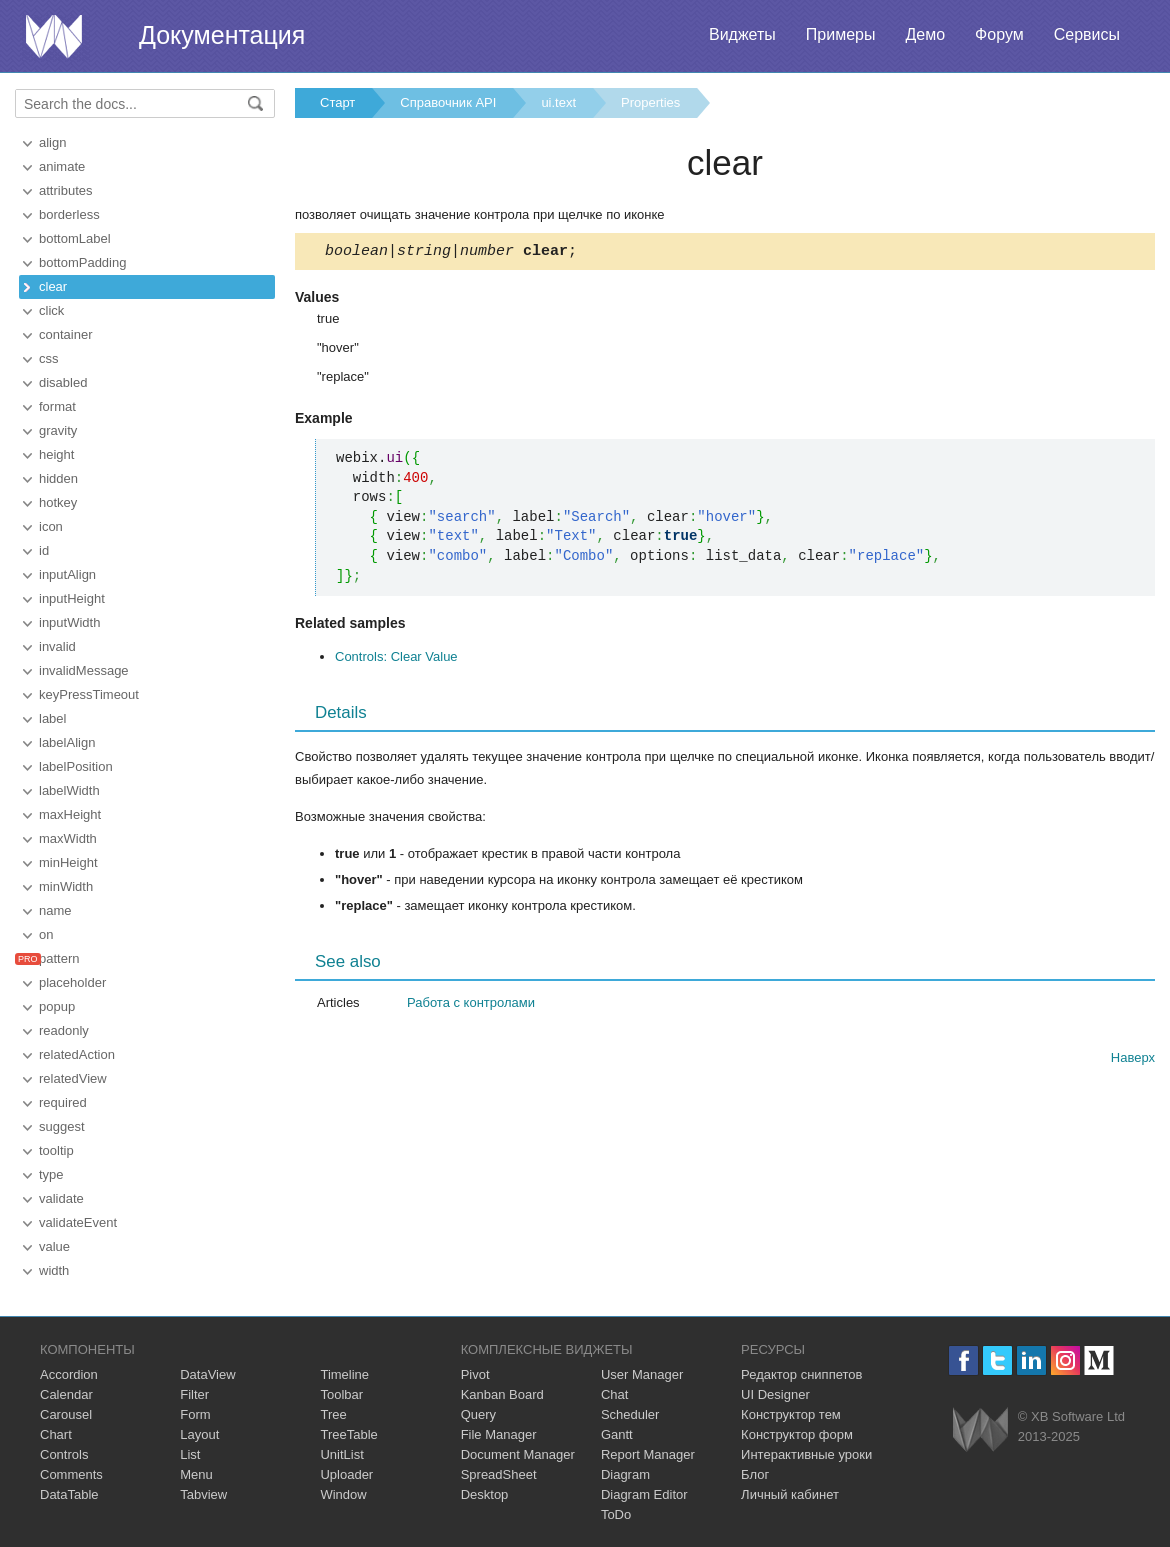 This screenshot has height=1547, width=1170. I want to click on inputWidth, so click(69, 622).